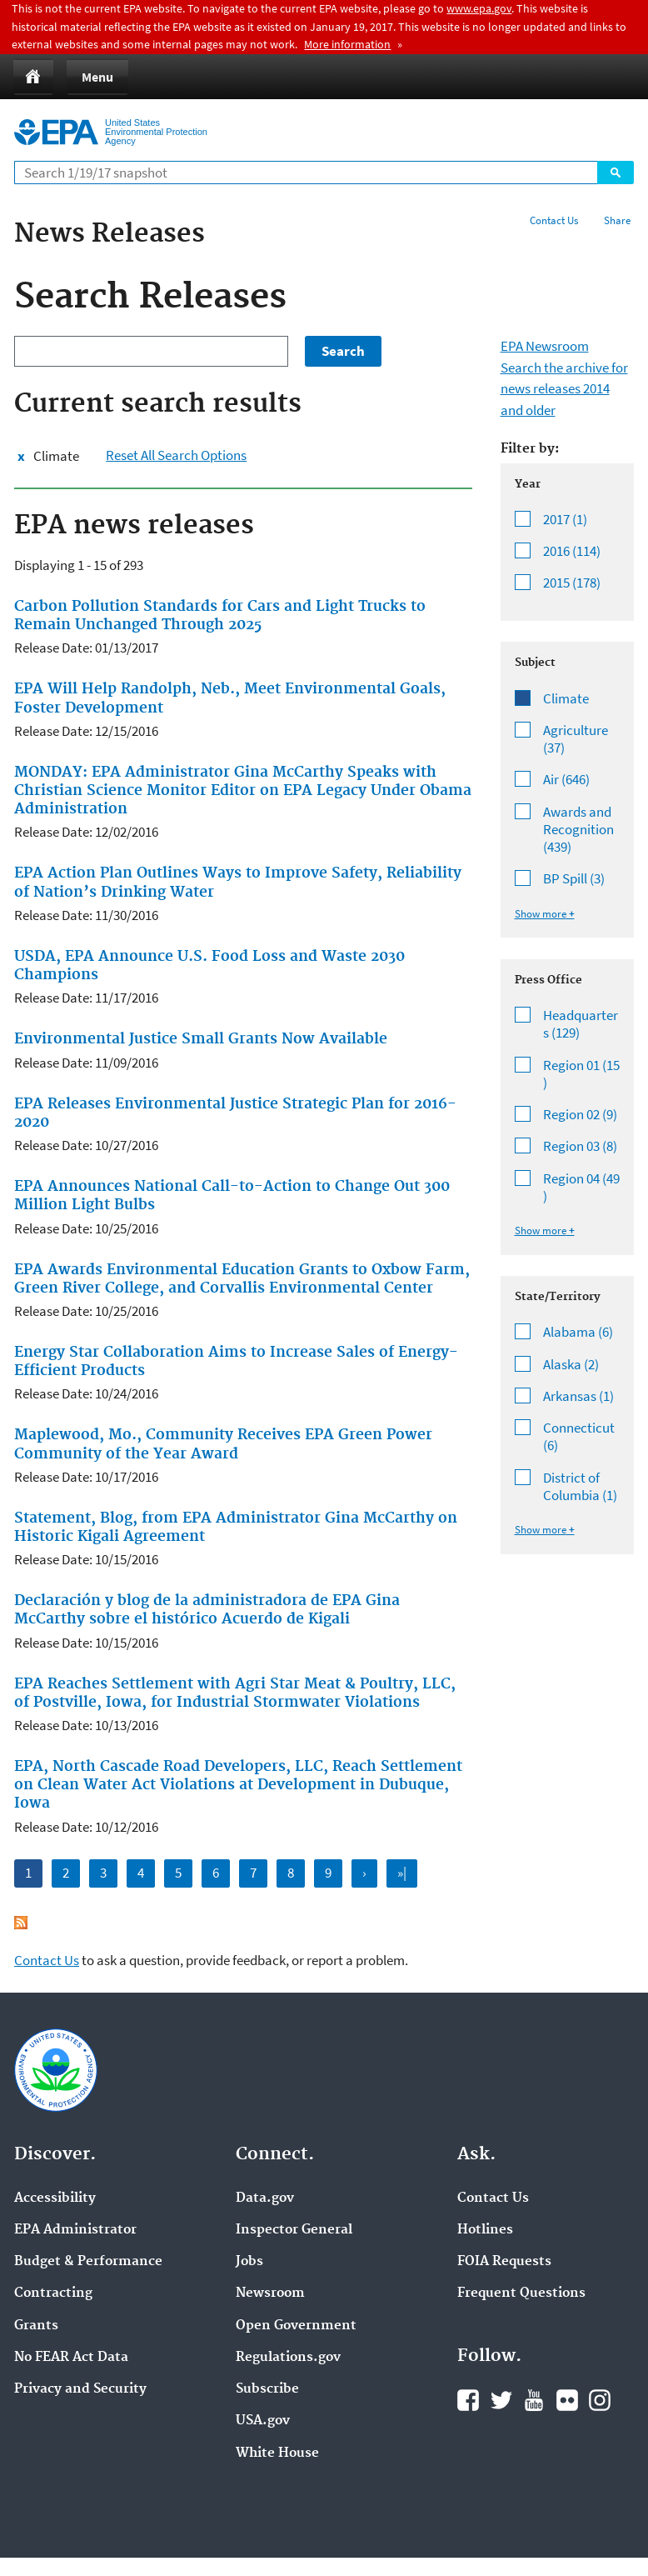 The image size is (648, 2576). Describe the element at coordinates (20, 1922) in the screenshot. I see `Subscribe to EPA news releases` at that location.